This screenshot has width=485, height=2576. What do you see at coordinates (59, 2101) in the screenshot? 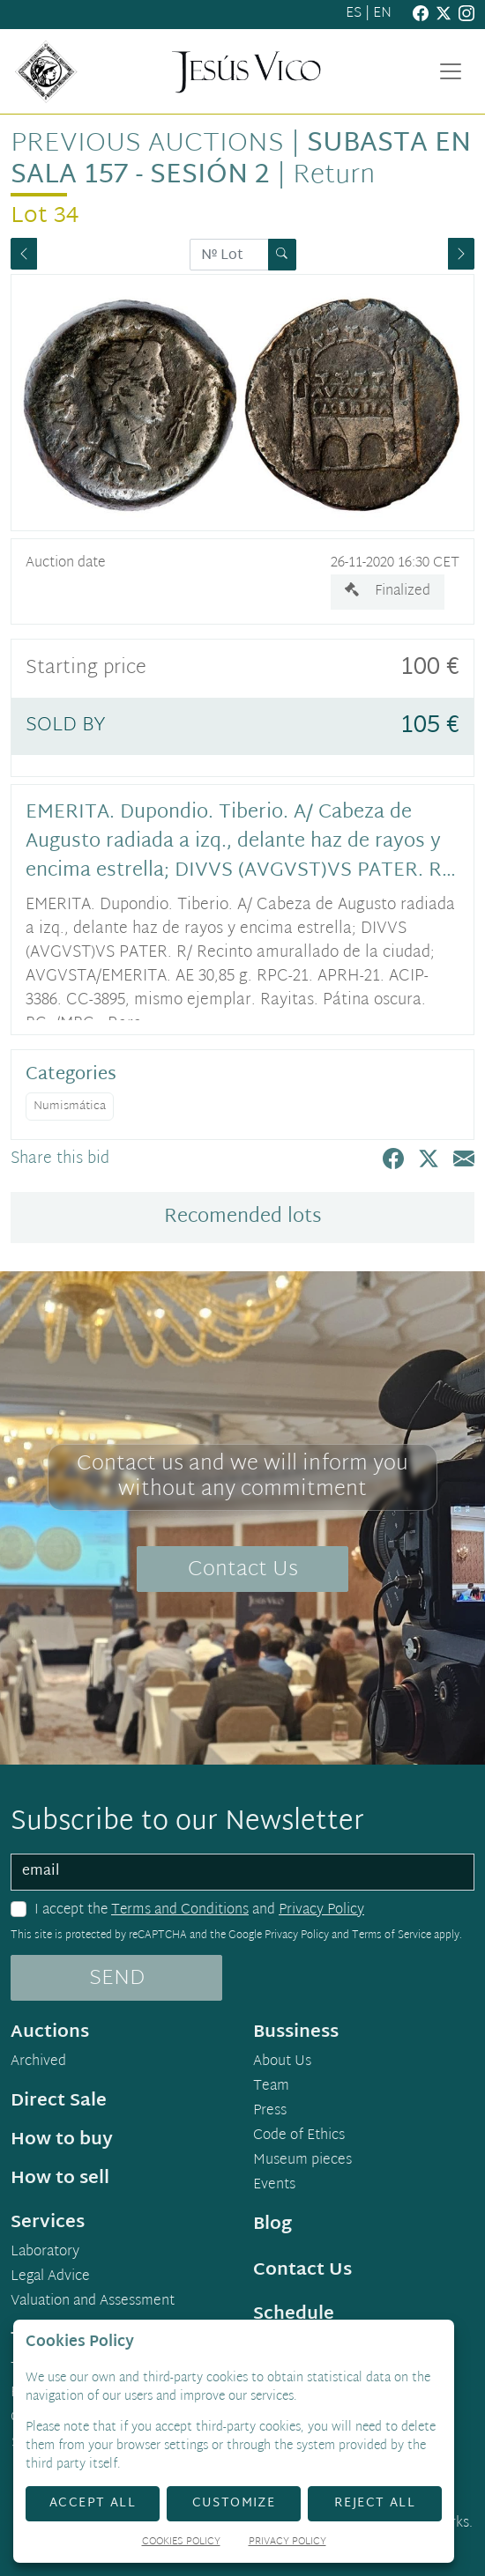
I see `Direct Sale` at bounding box center [59, 2101].